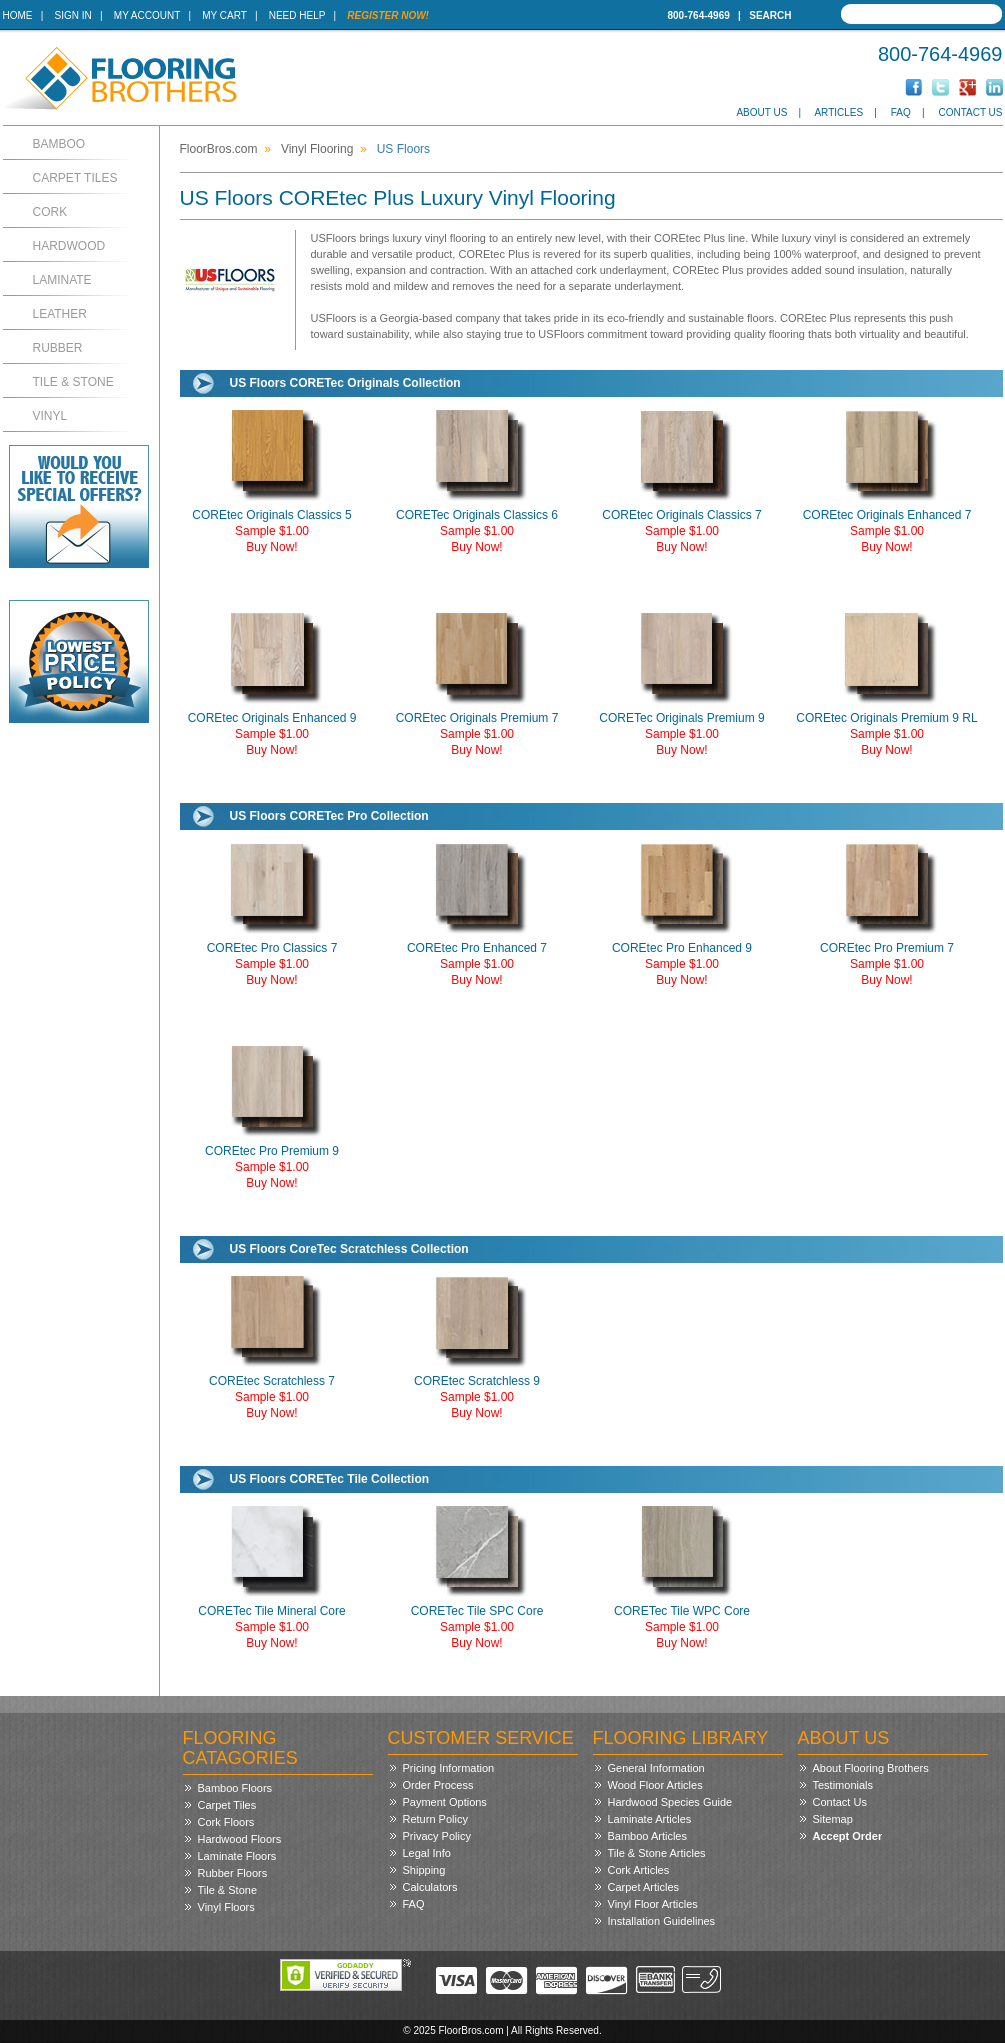 This screenshot has height=2043, width=1005. Describe the element at coordinates (843, 1785) in the screenshot. I see `Testimonials` at that location.